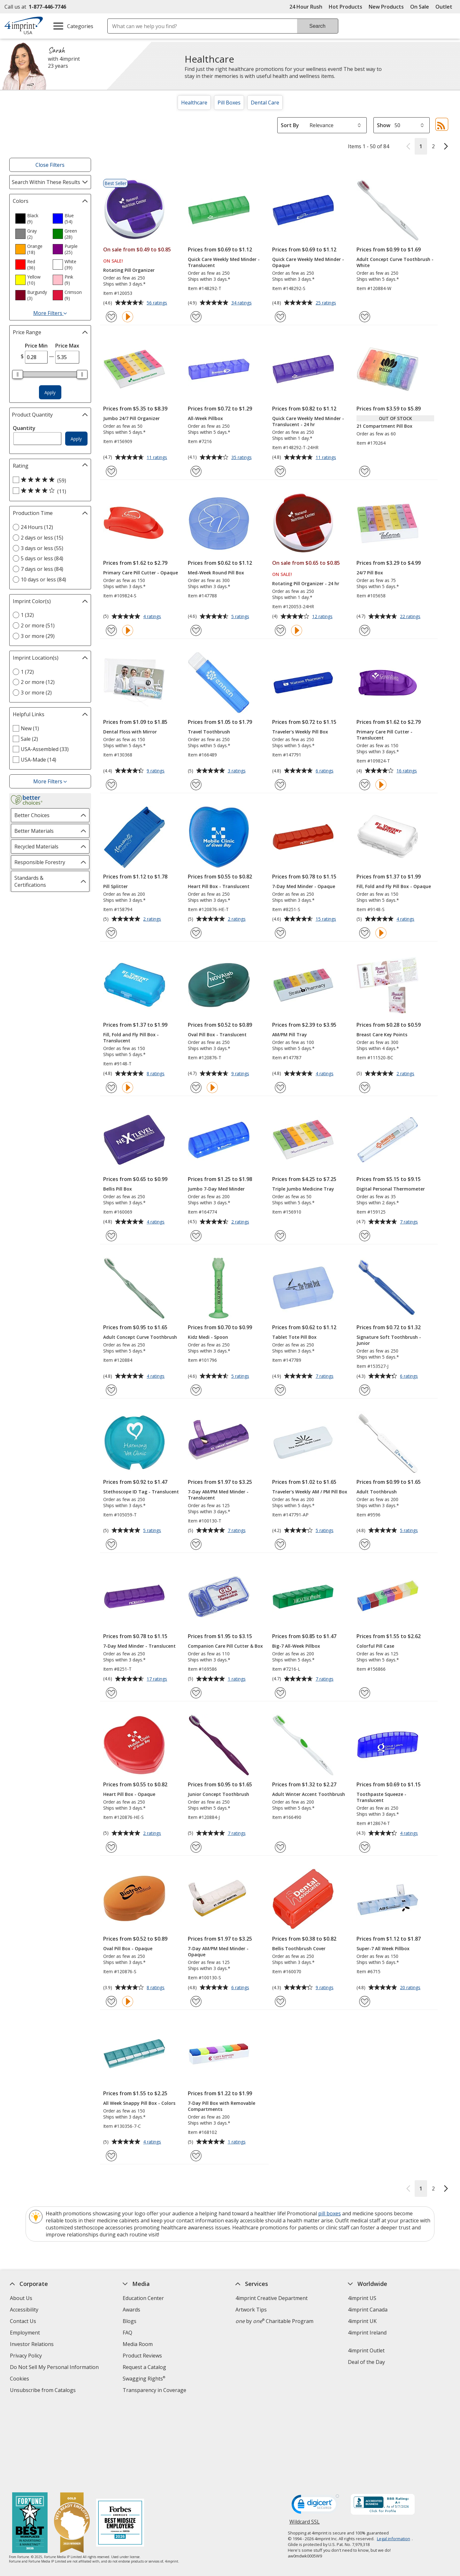  I want to click on 2 ratings, so click(153, 919).